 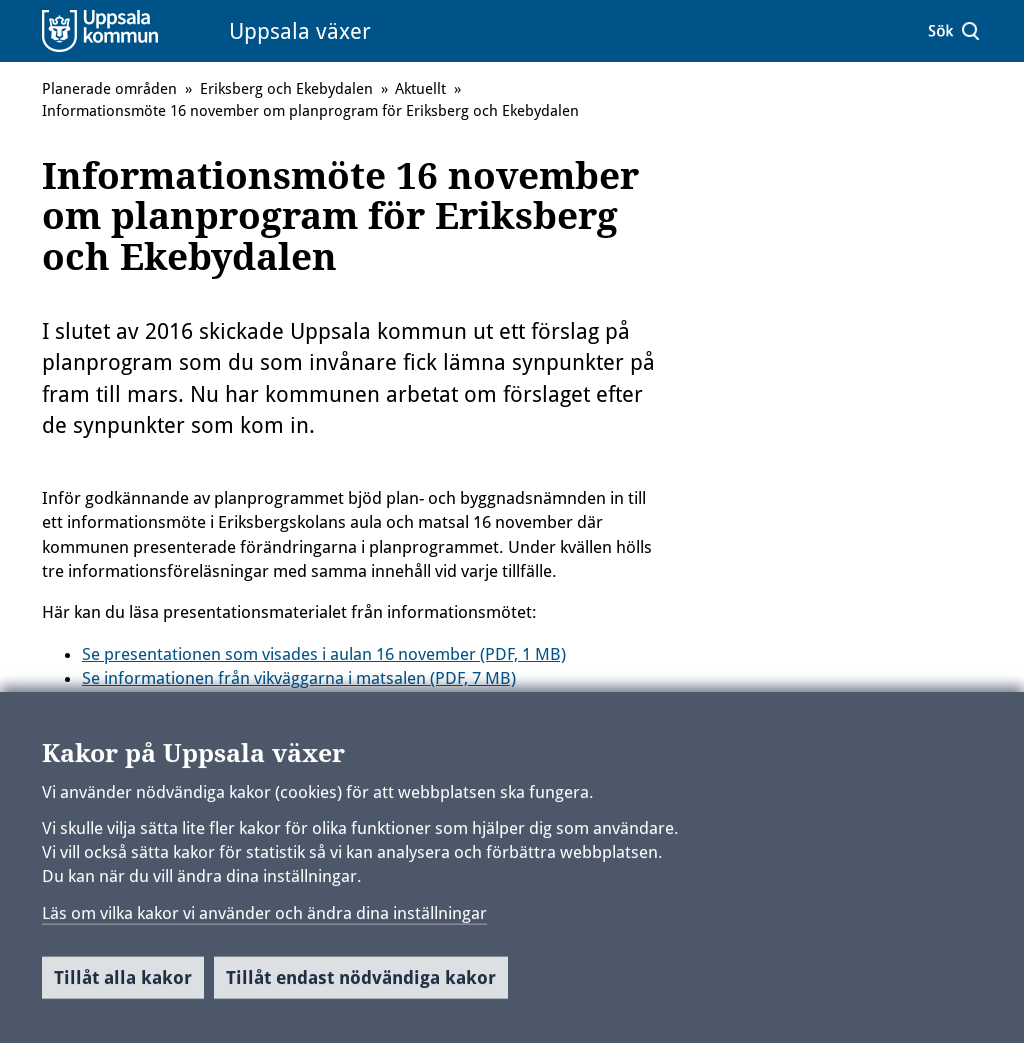 I want to click on Planerade områden, so click(x=109, y=89).